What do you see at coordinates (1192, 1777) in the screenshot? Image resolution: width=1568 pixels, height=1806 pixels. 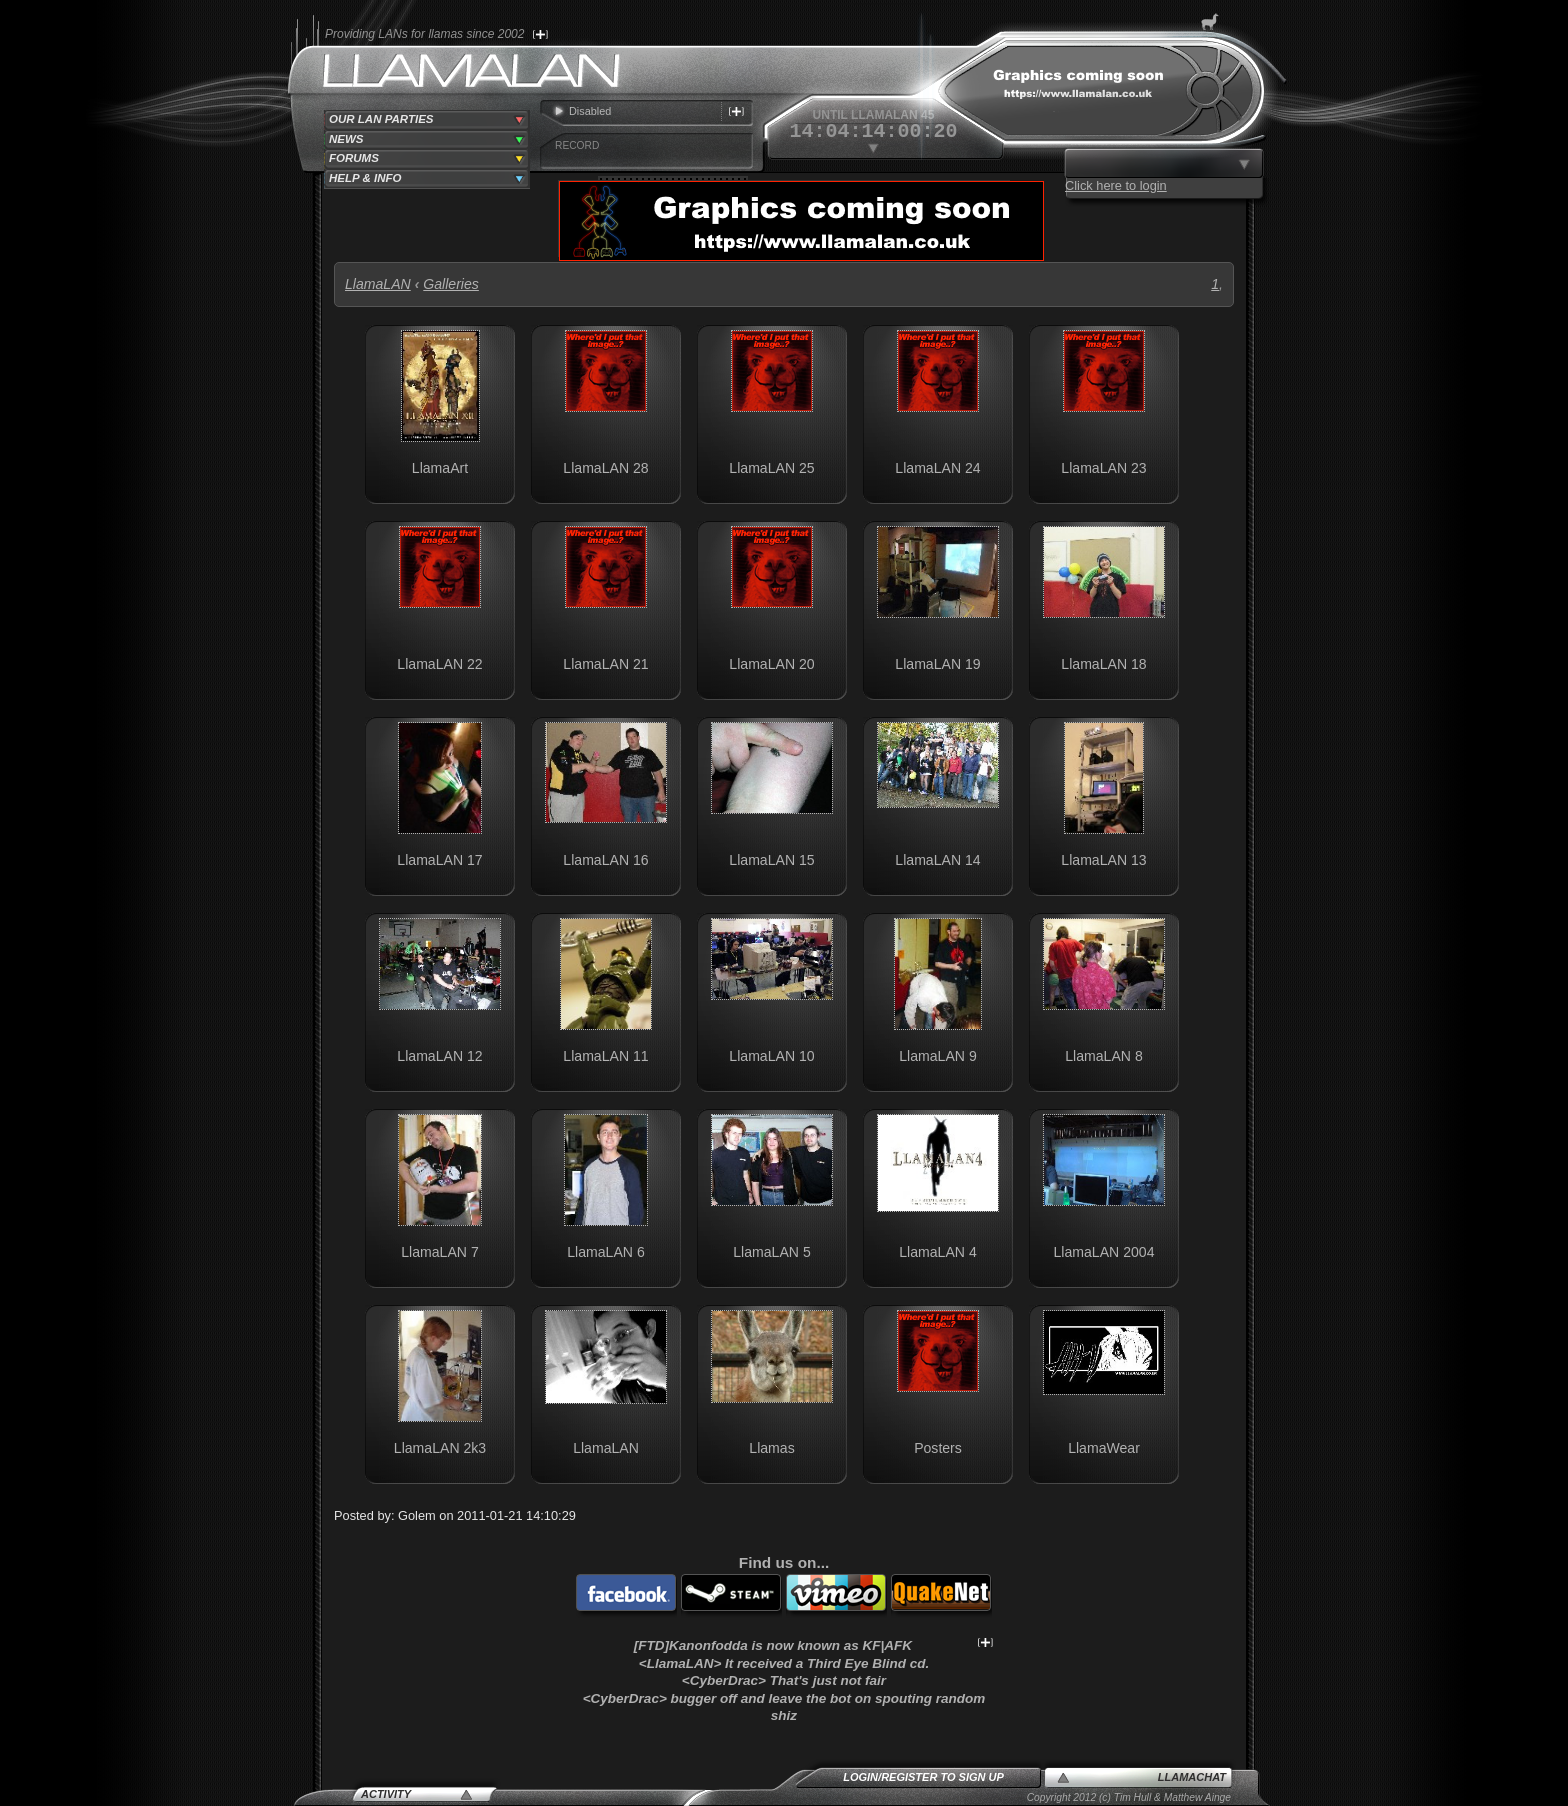 I see `LlamaChat` at bounding box center [1192, 1777].